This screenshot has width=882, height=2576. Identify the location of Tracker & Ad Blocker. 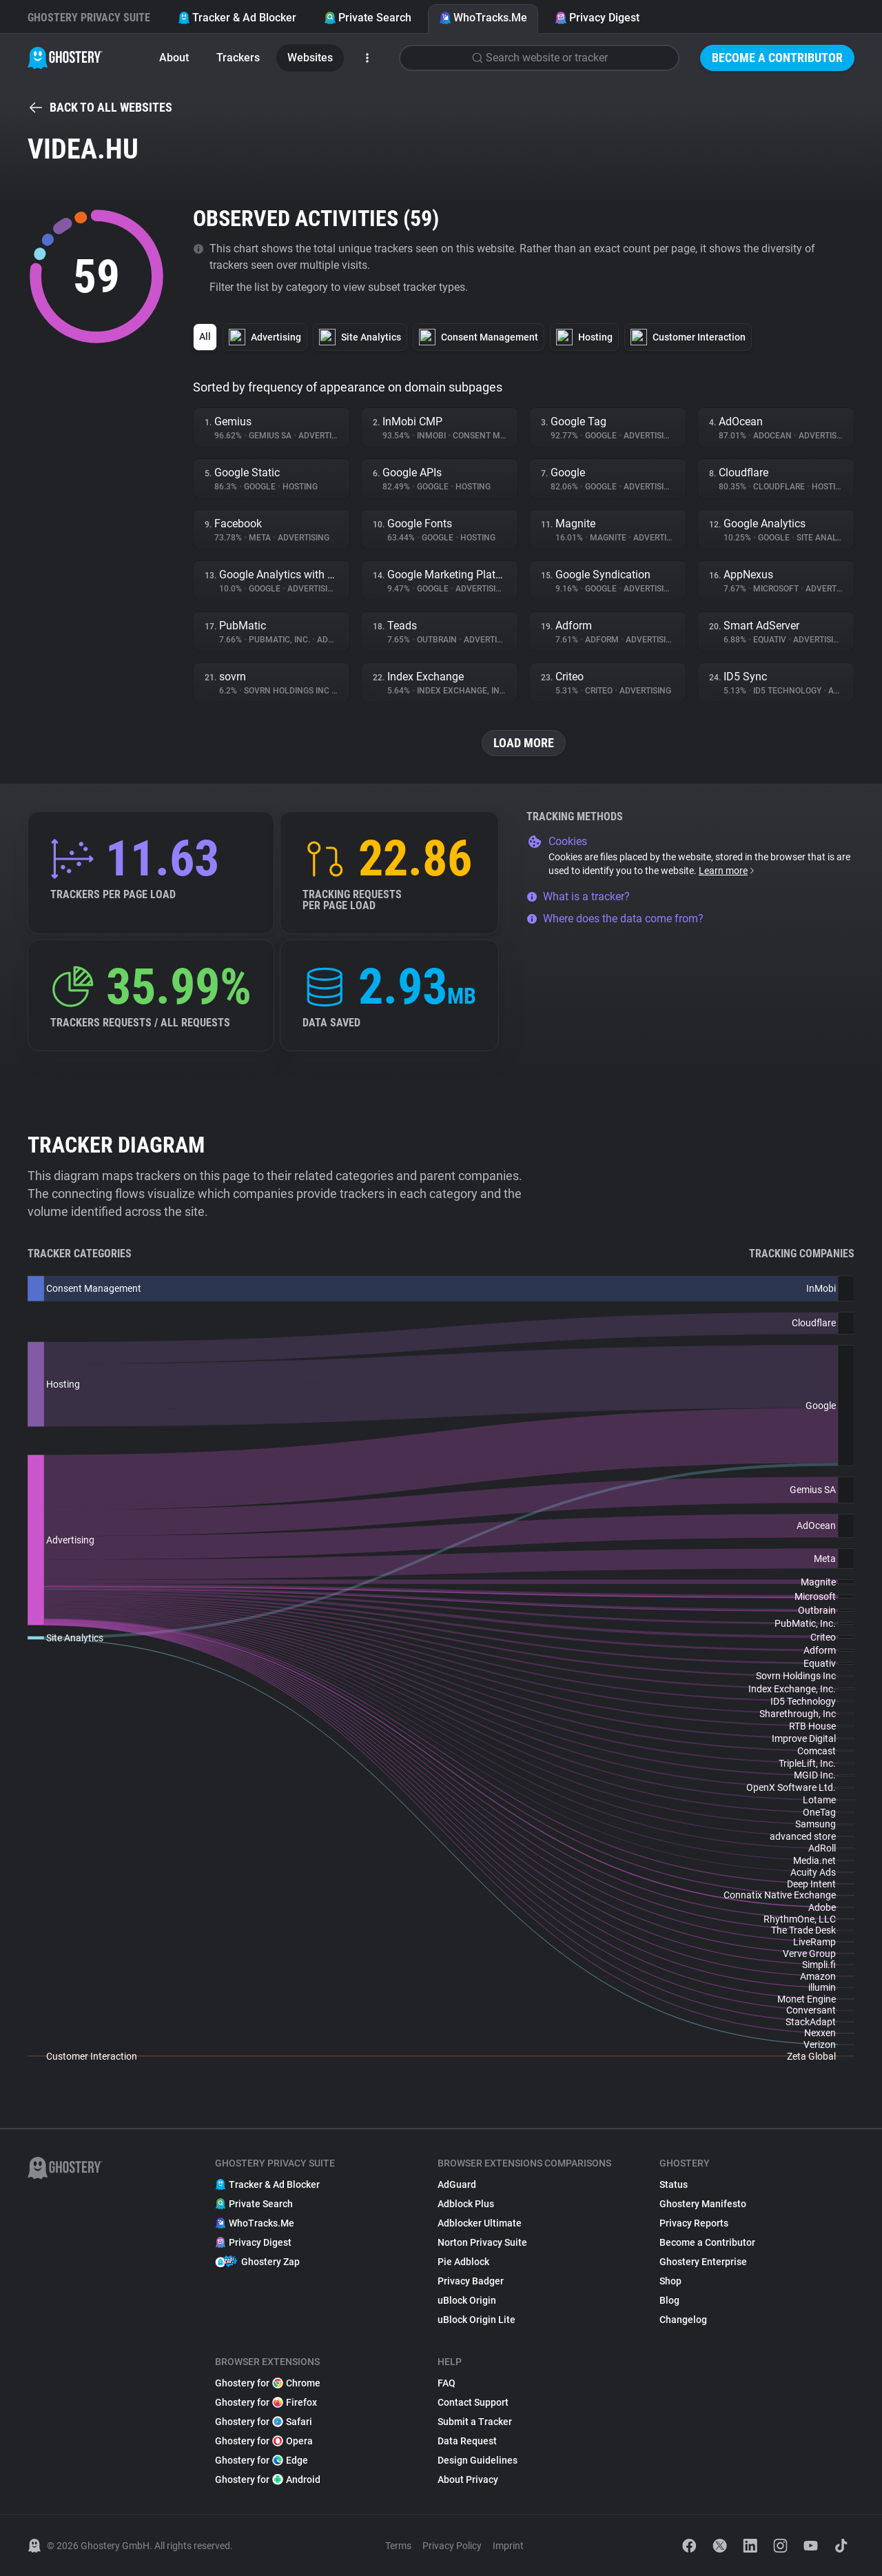
(237, 17).